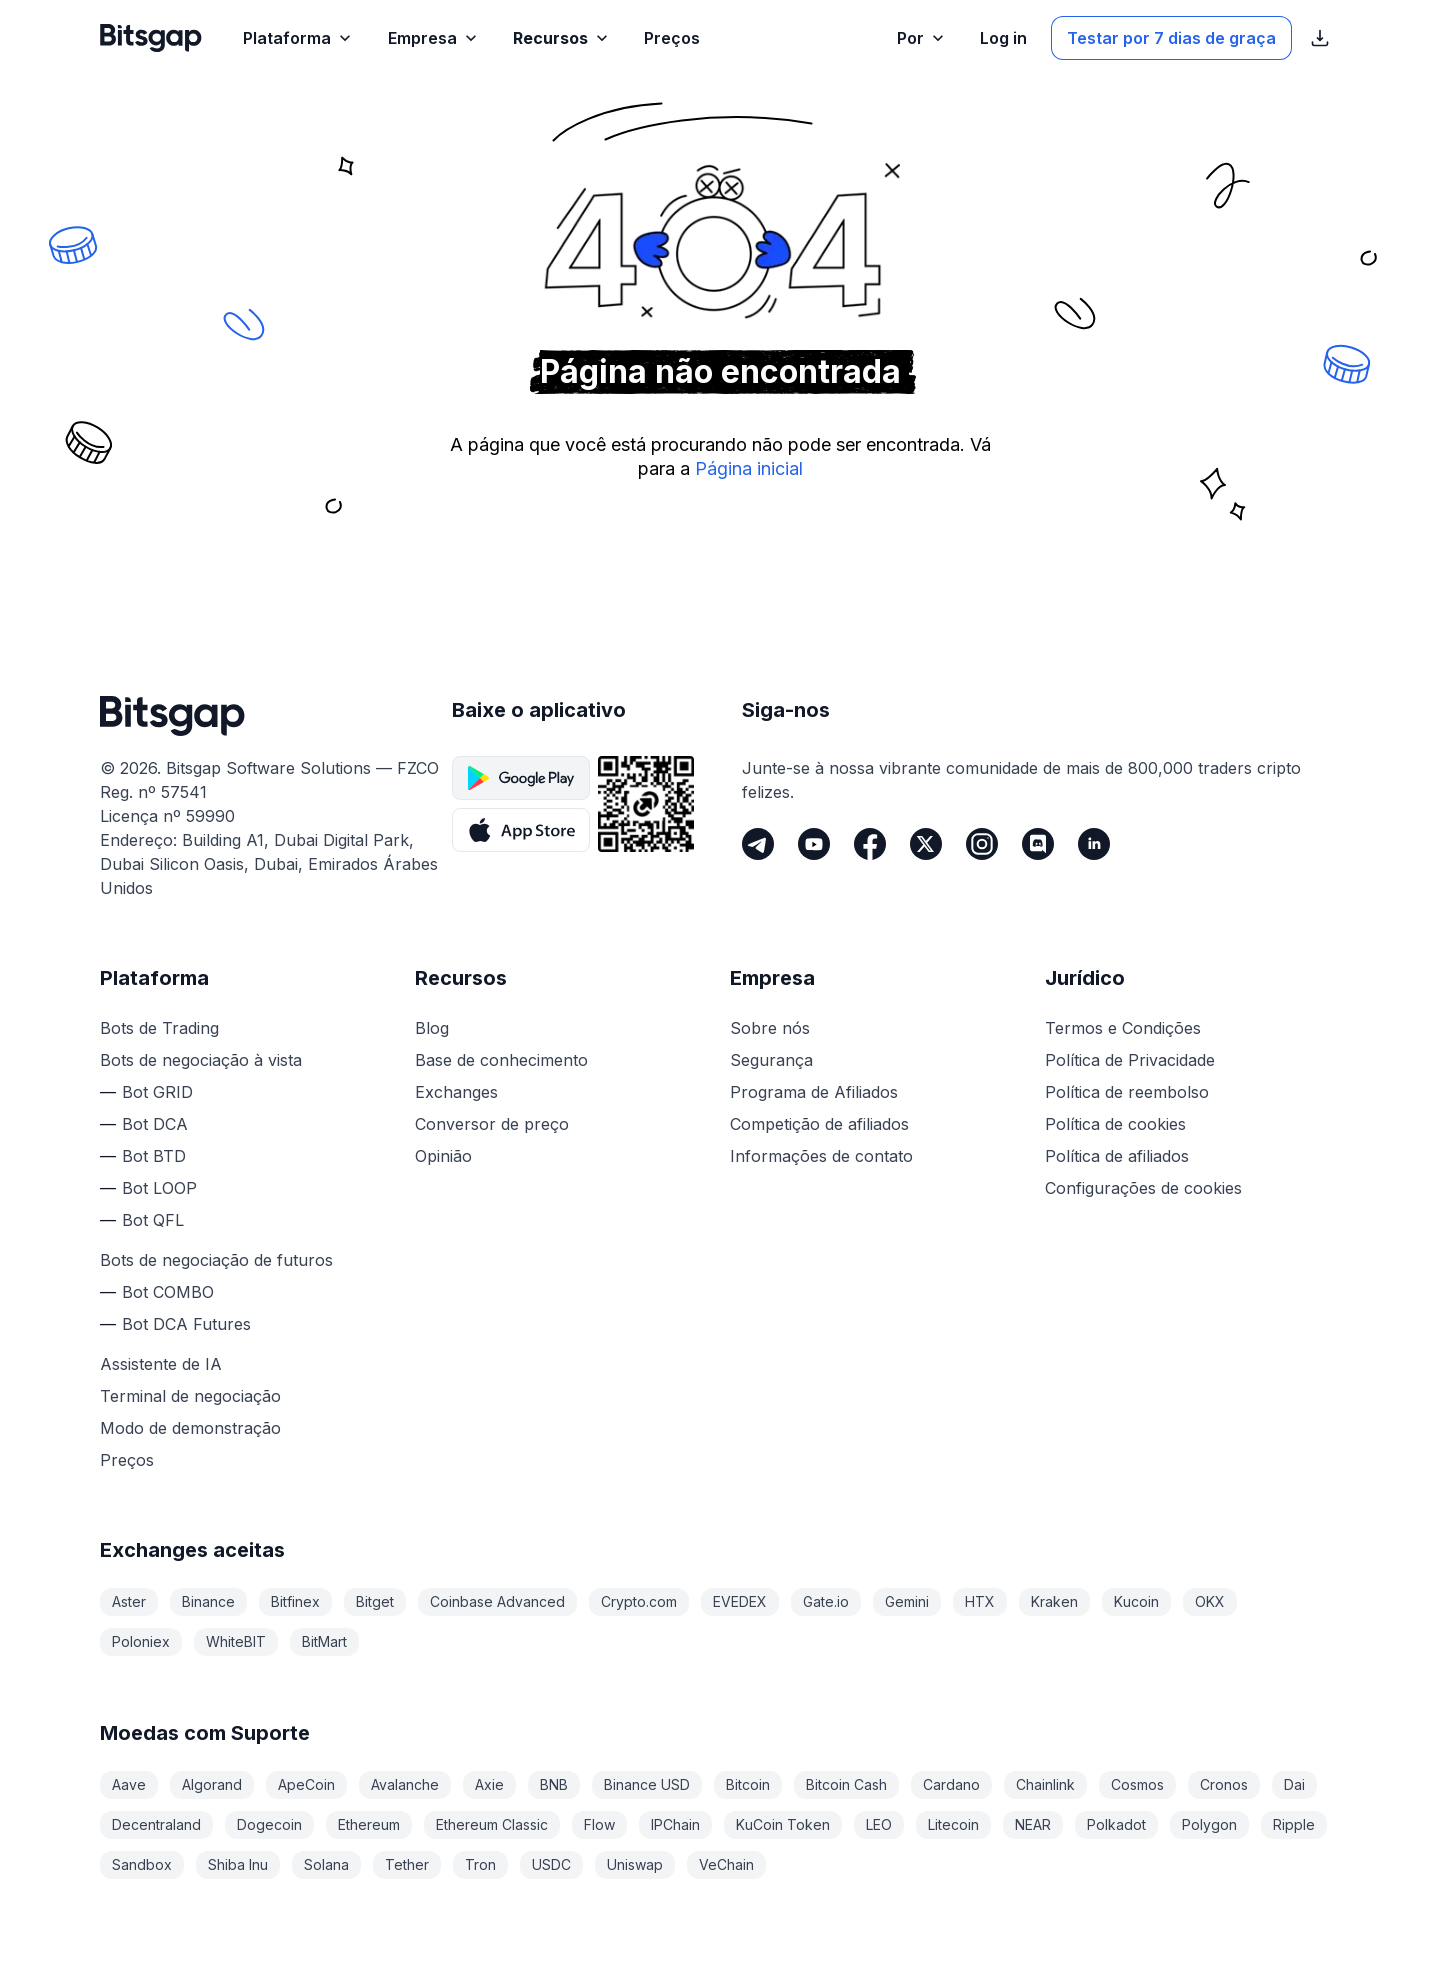 This screenshot has width=1440, height=1985. What do you see at coordinates (269, 1824) in the screenshot?
I see `Dogecoin` at bounding box center [269, 1824].